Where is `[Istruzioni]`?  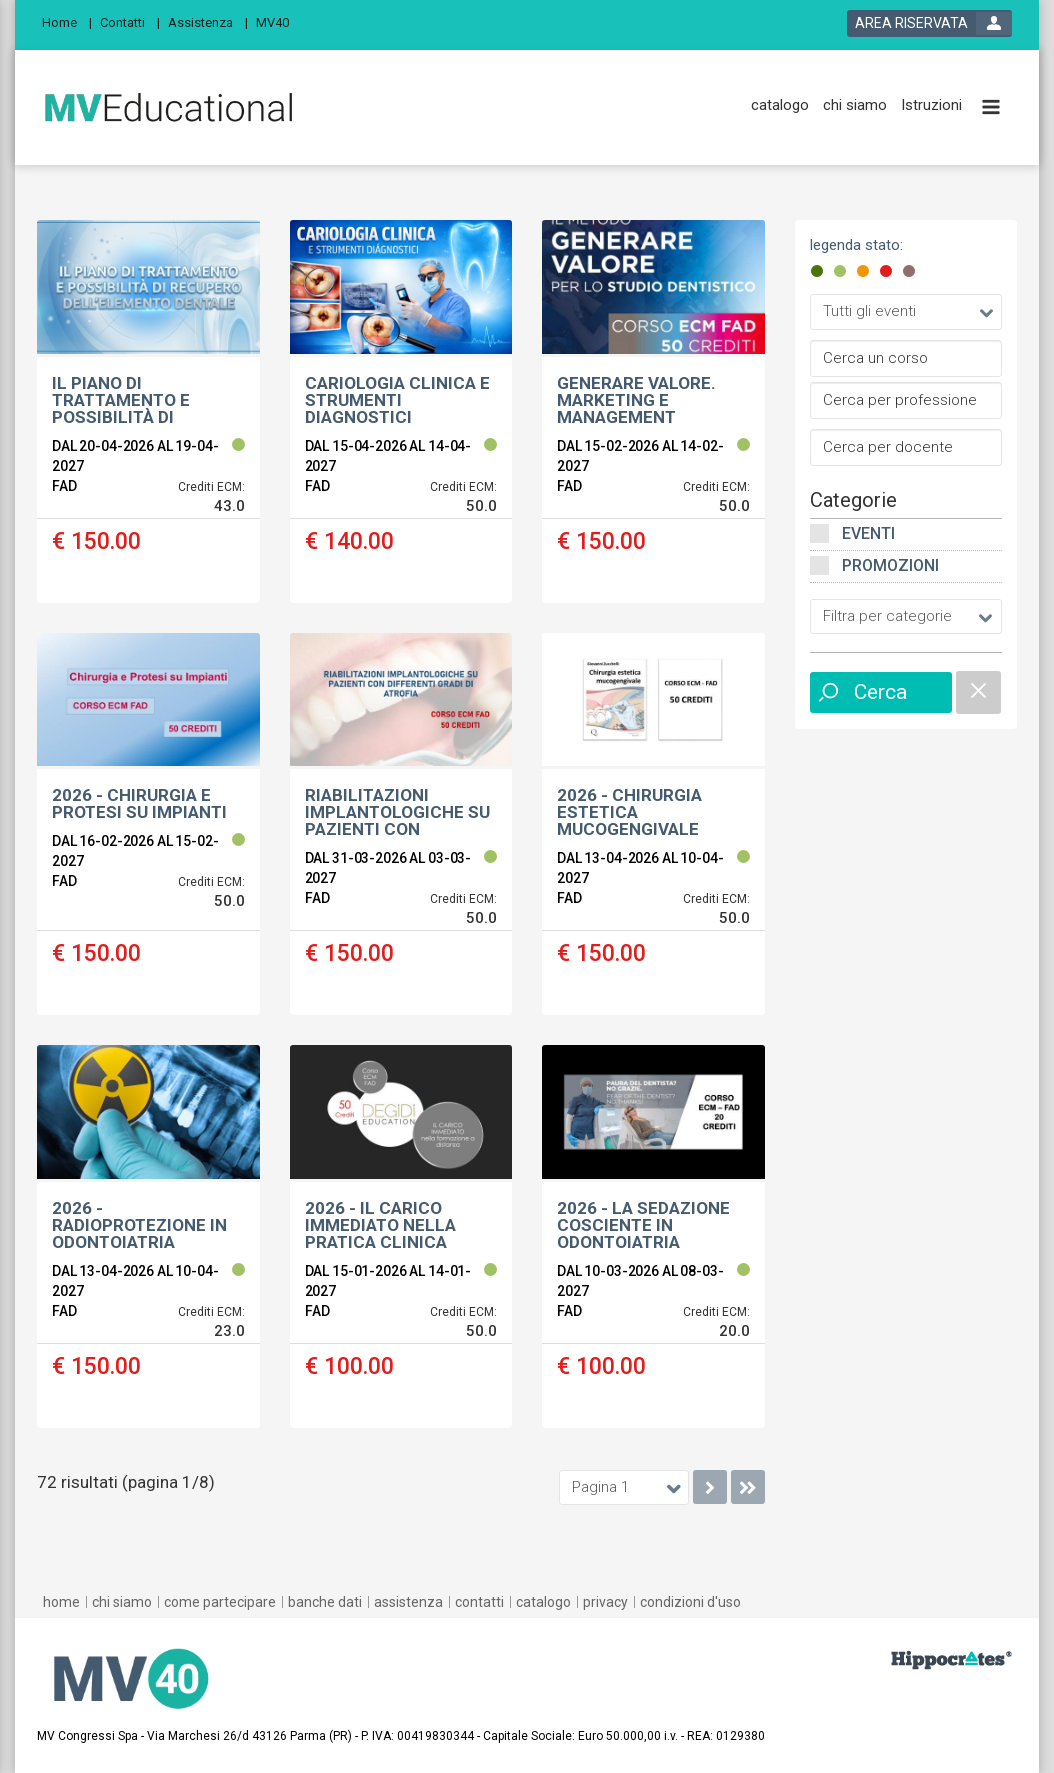 [Istruzioni] is located at coordinates (931, 105).